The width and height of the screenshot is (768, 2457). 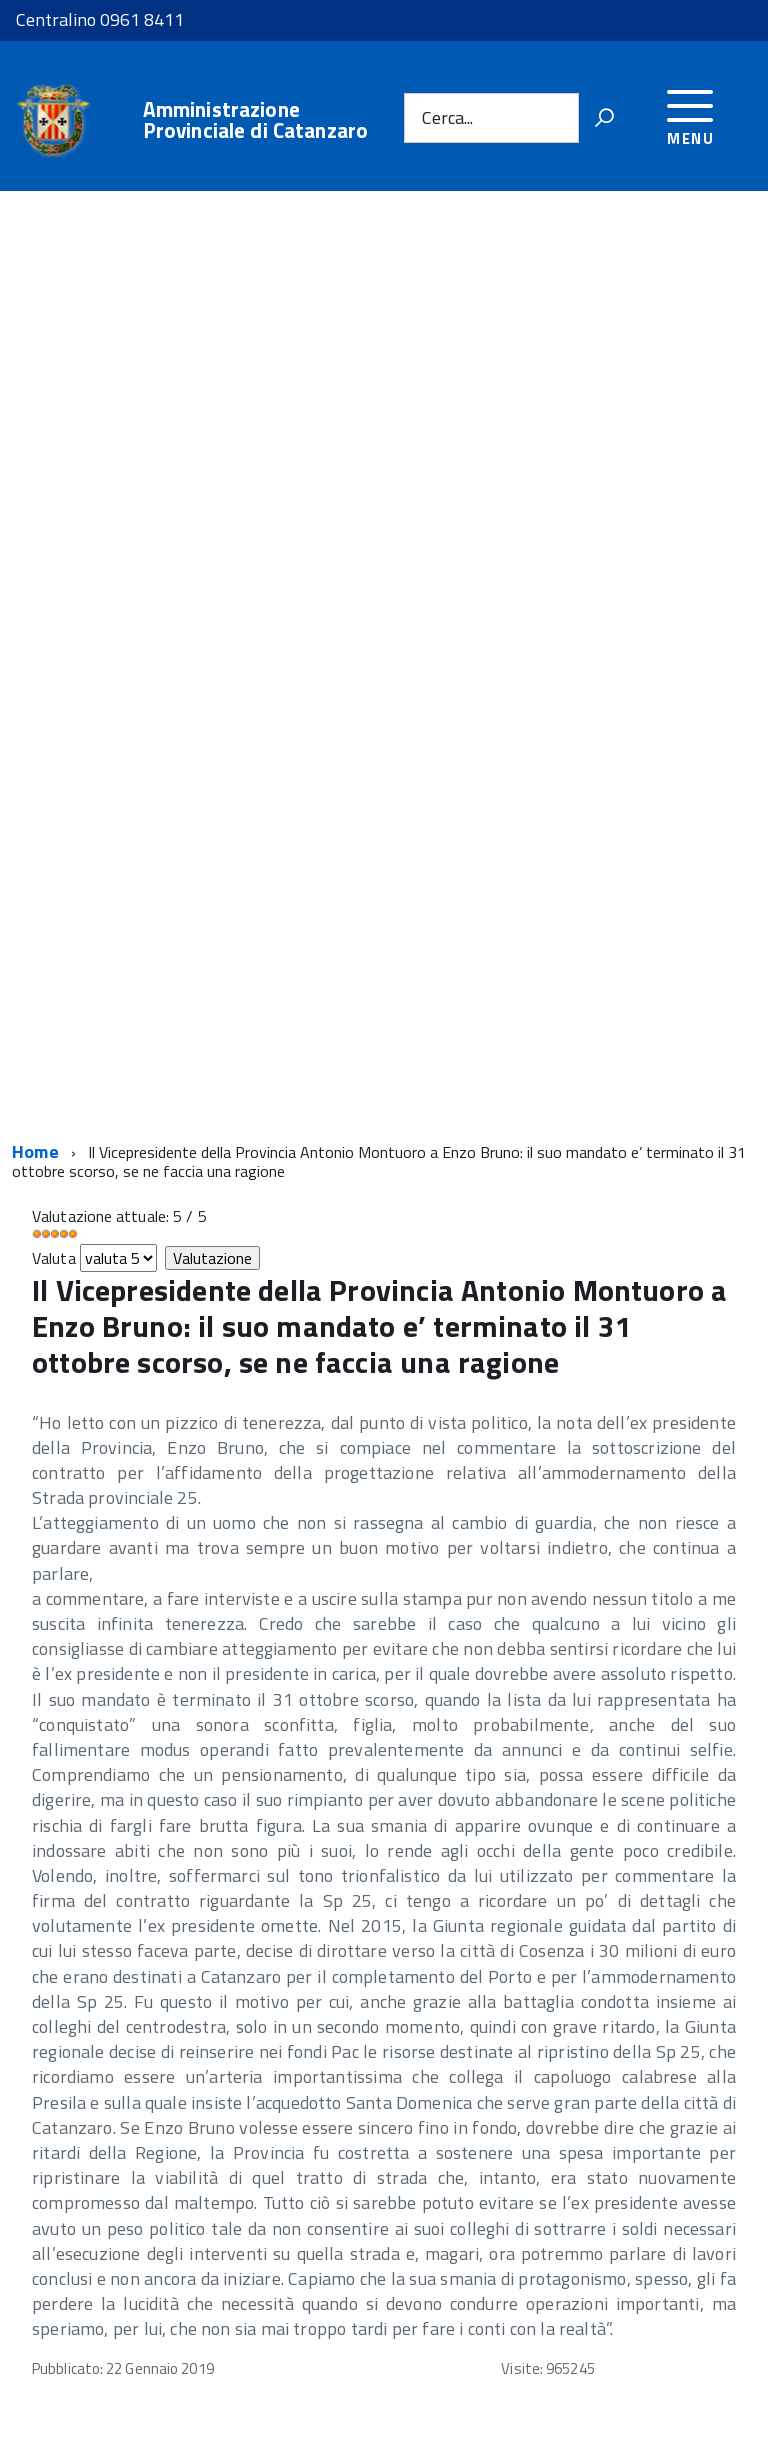 I want to click on [Vai], so click(x=604, y=118).